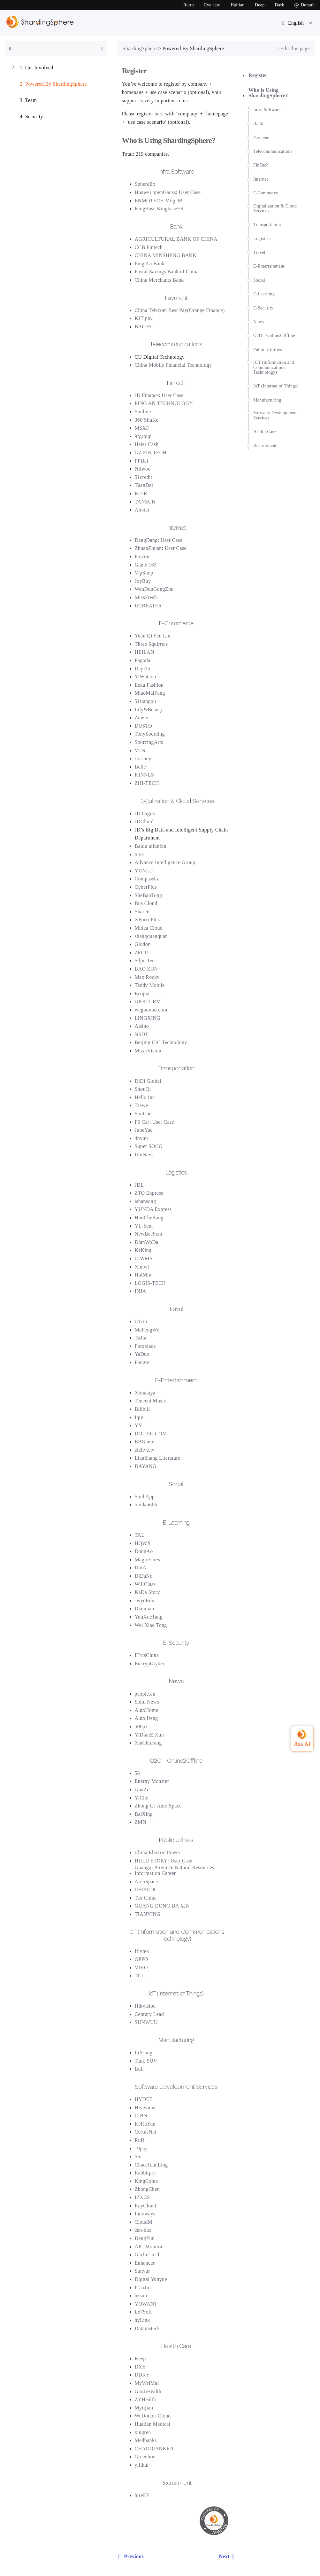 The image size is (320, 2576). Describe the element at coordinates (152, 1781) in the screenshot. I see `Energy Monster` at that location.